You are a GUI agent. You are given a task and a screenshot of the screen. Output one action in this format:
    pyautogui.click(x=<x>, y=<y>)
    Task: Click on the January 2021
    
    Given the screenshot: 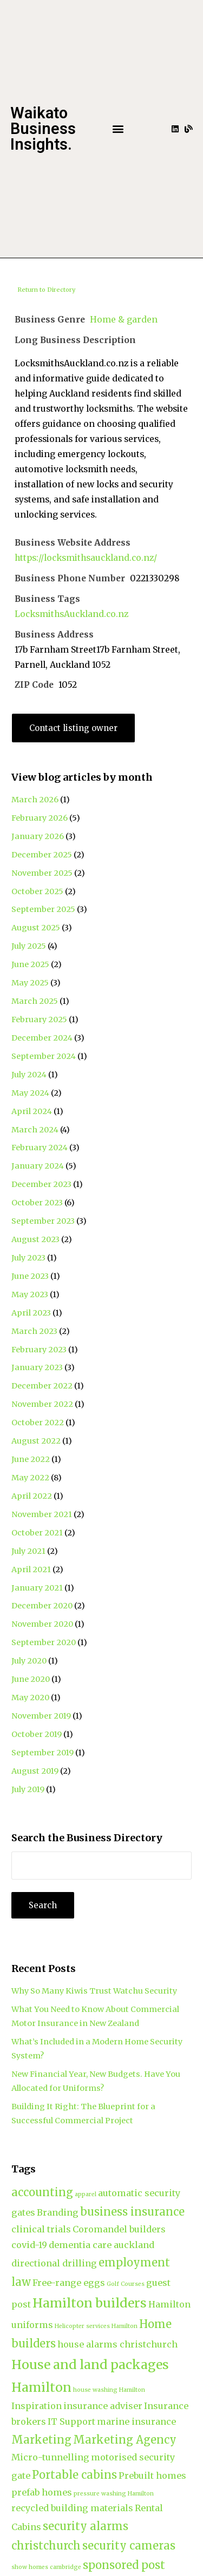 What is the action you would take?
    pyautogui.click(x=37, y=1588)
    